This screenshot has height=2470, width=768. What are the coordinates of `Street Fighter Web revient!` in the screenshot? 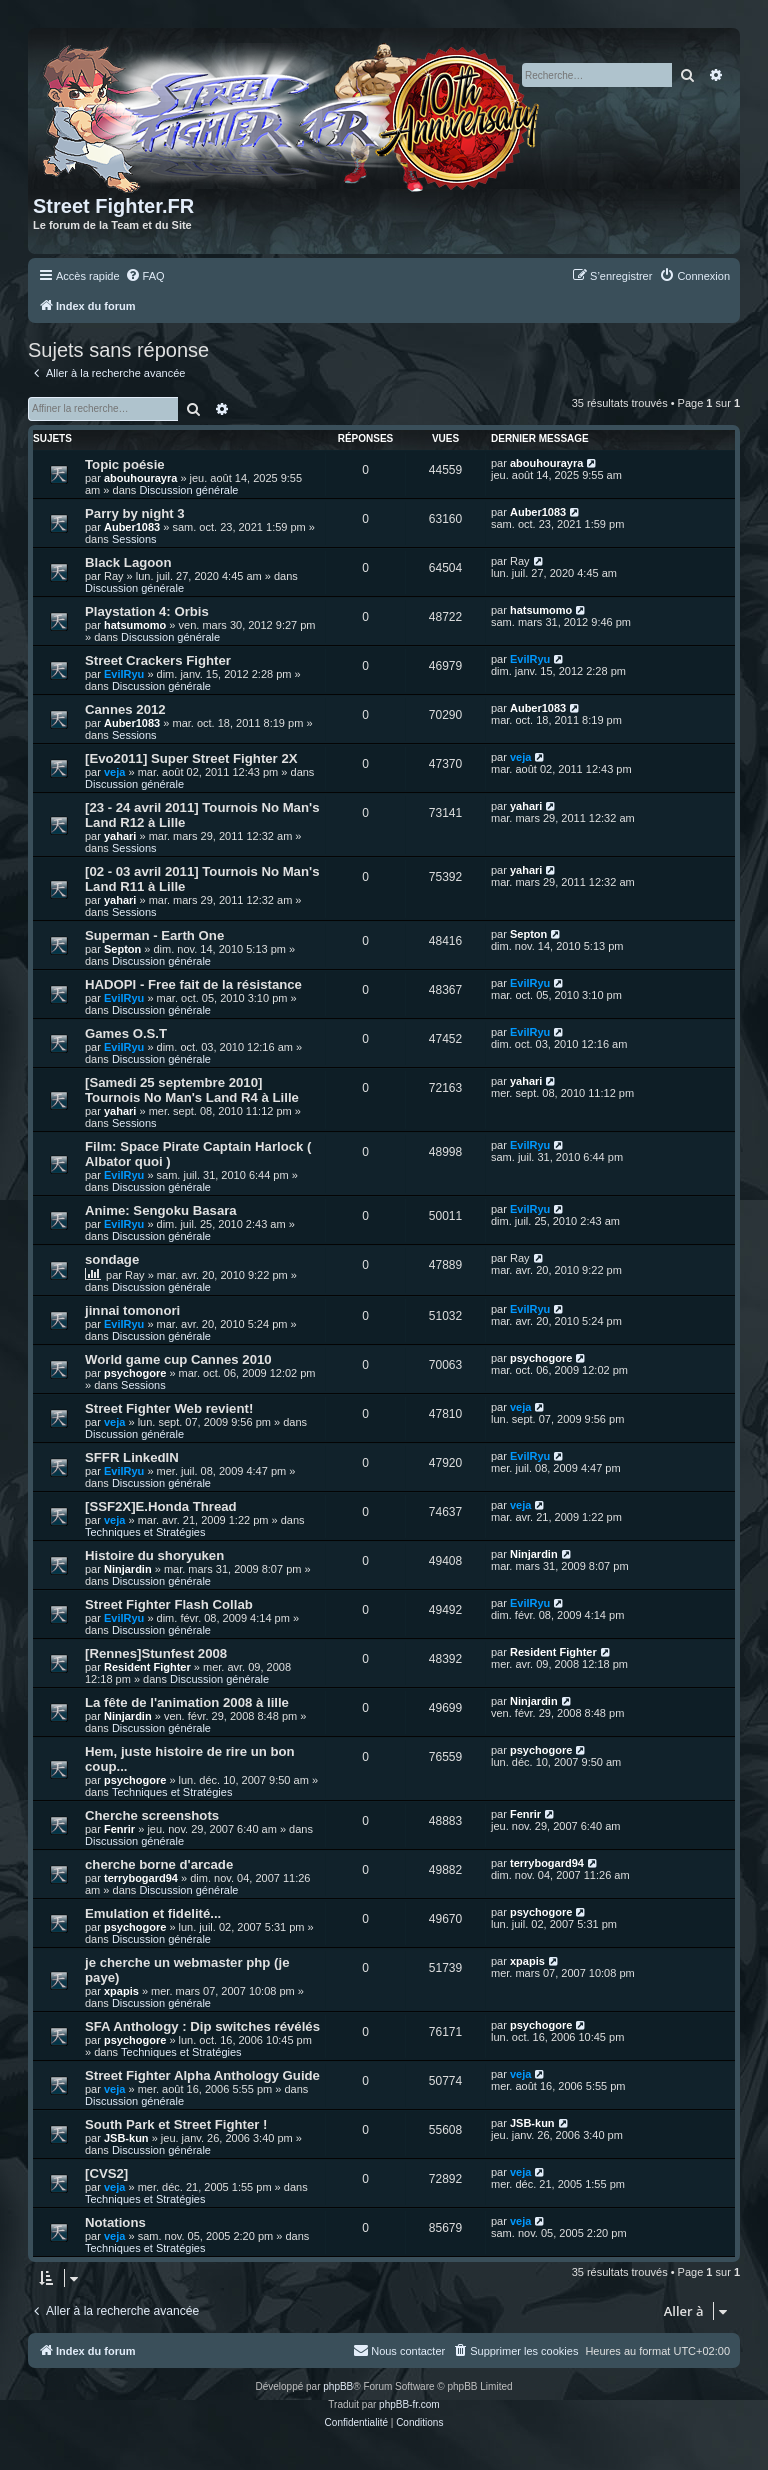 It's located at (169, 1408).